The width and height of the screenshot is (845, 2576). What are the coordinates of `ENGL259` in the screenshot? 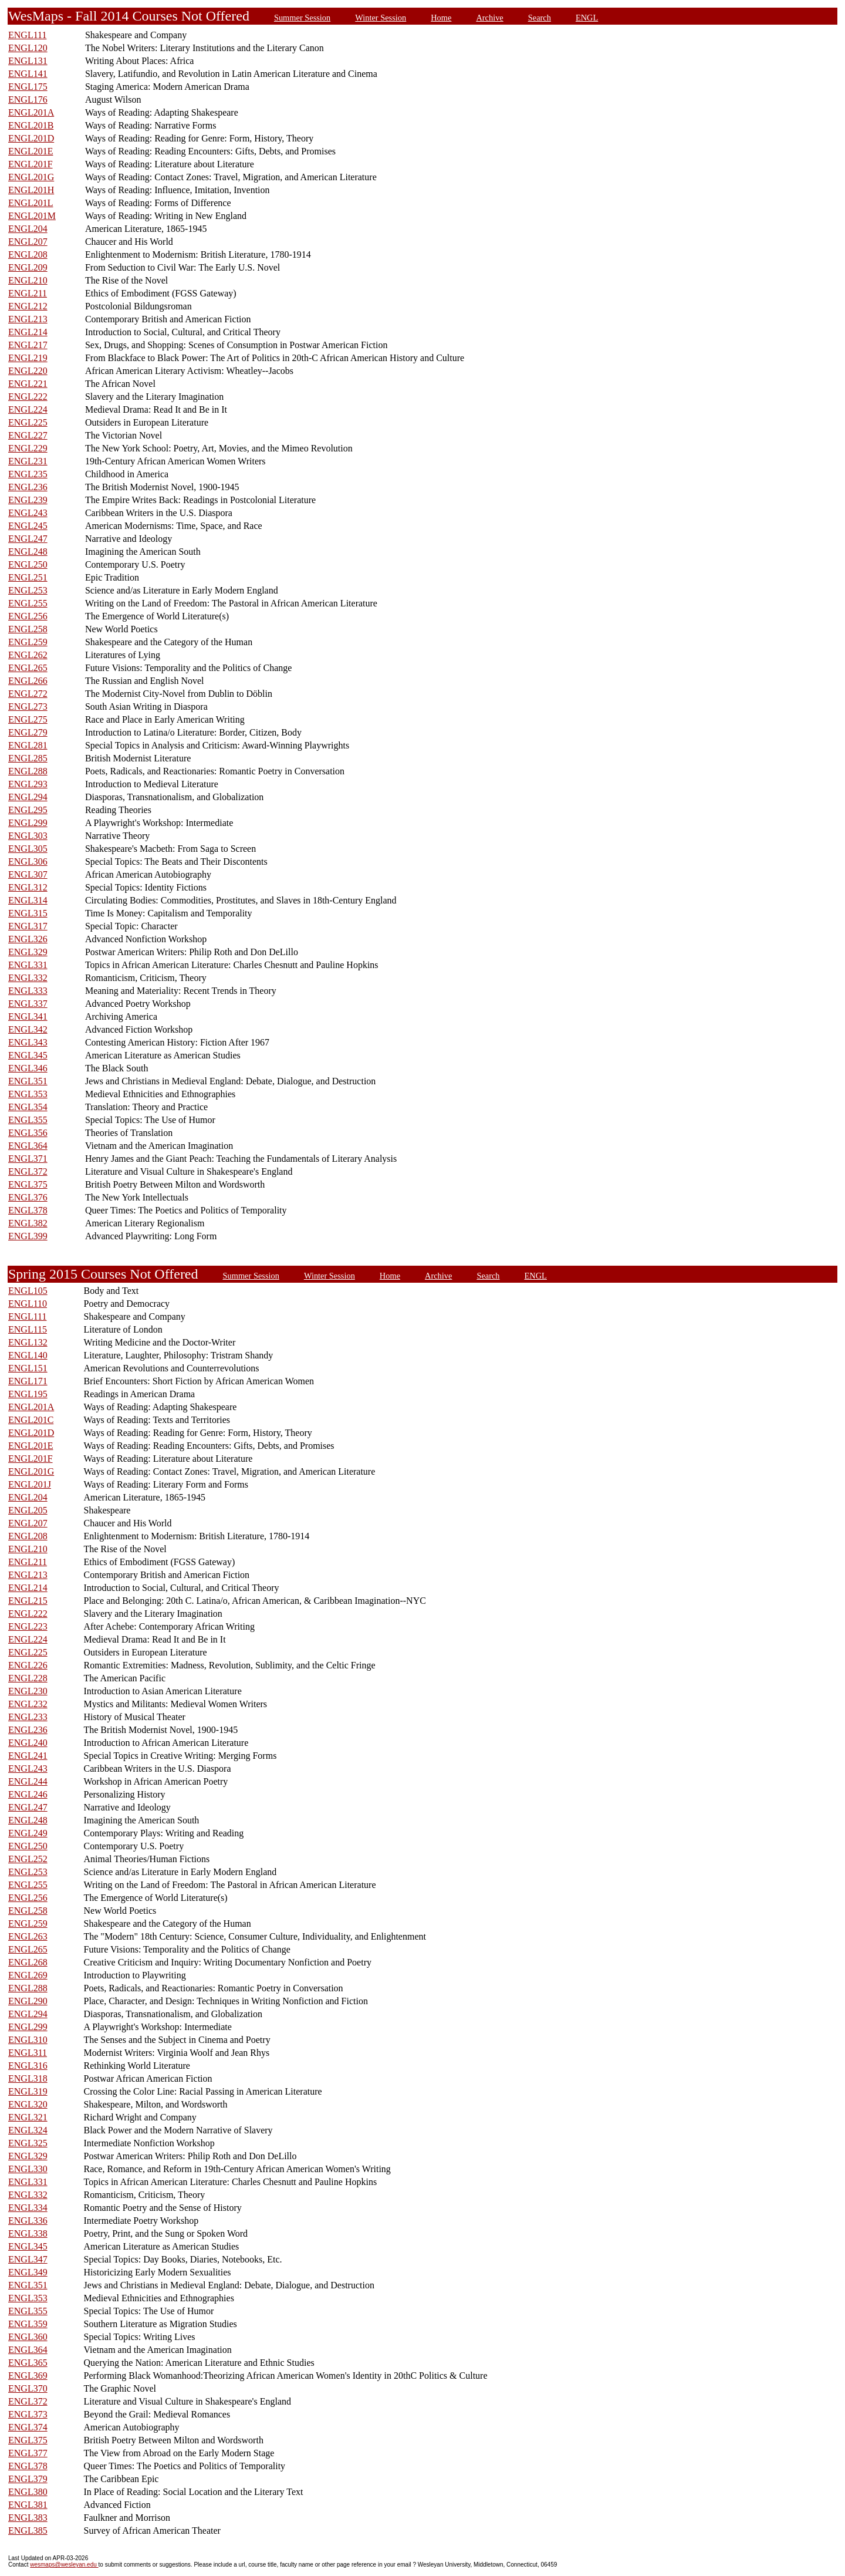 It's located at (28, 642).